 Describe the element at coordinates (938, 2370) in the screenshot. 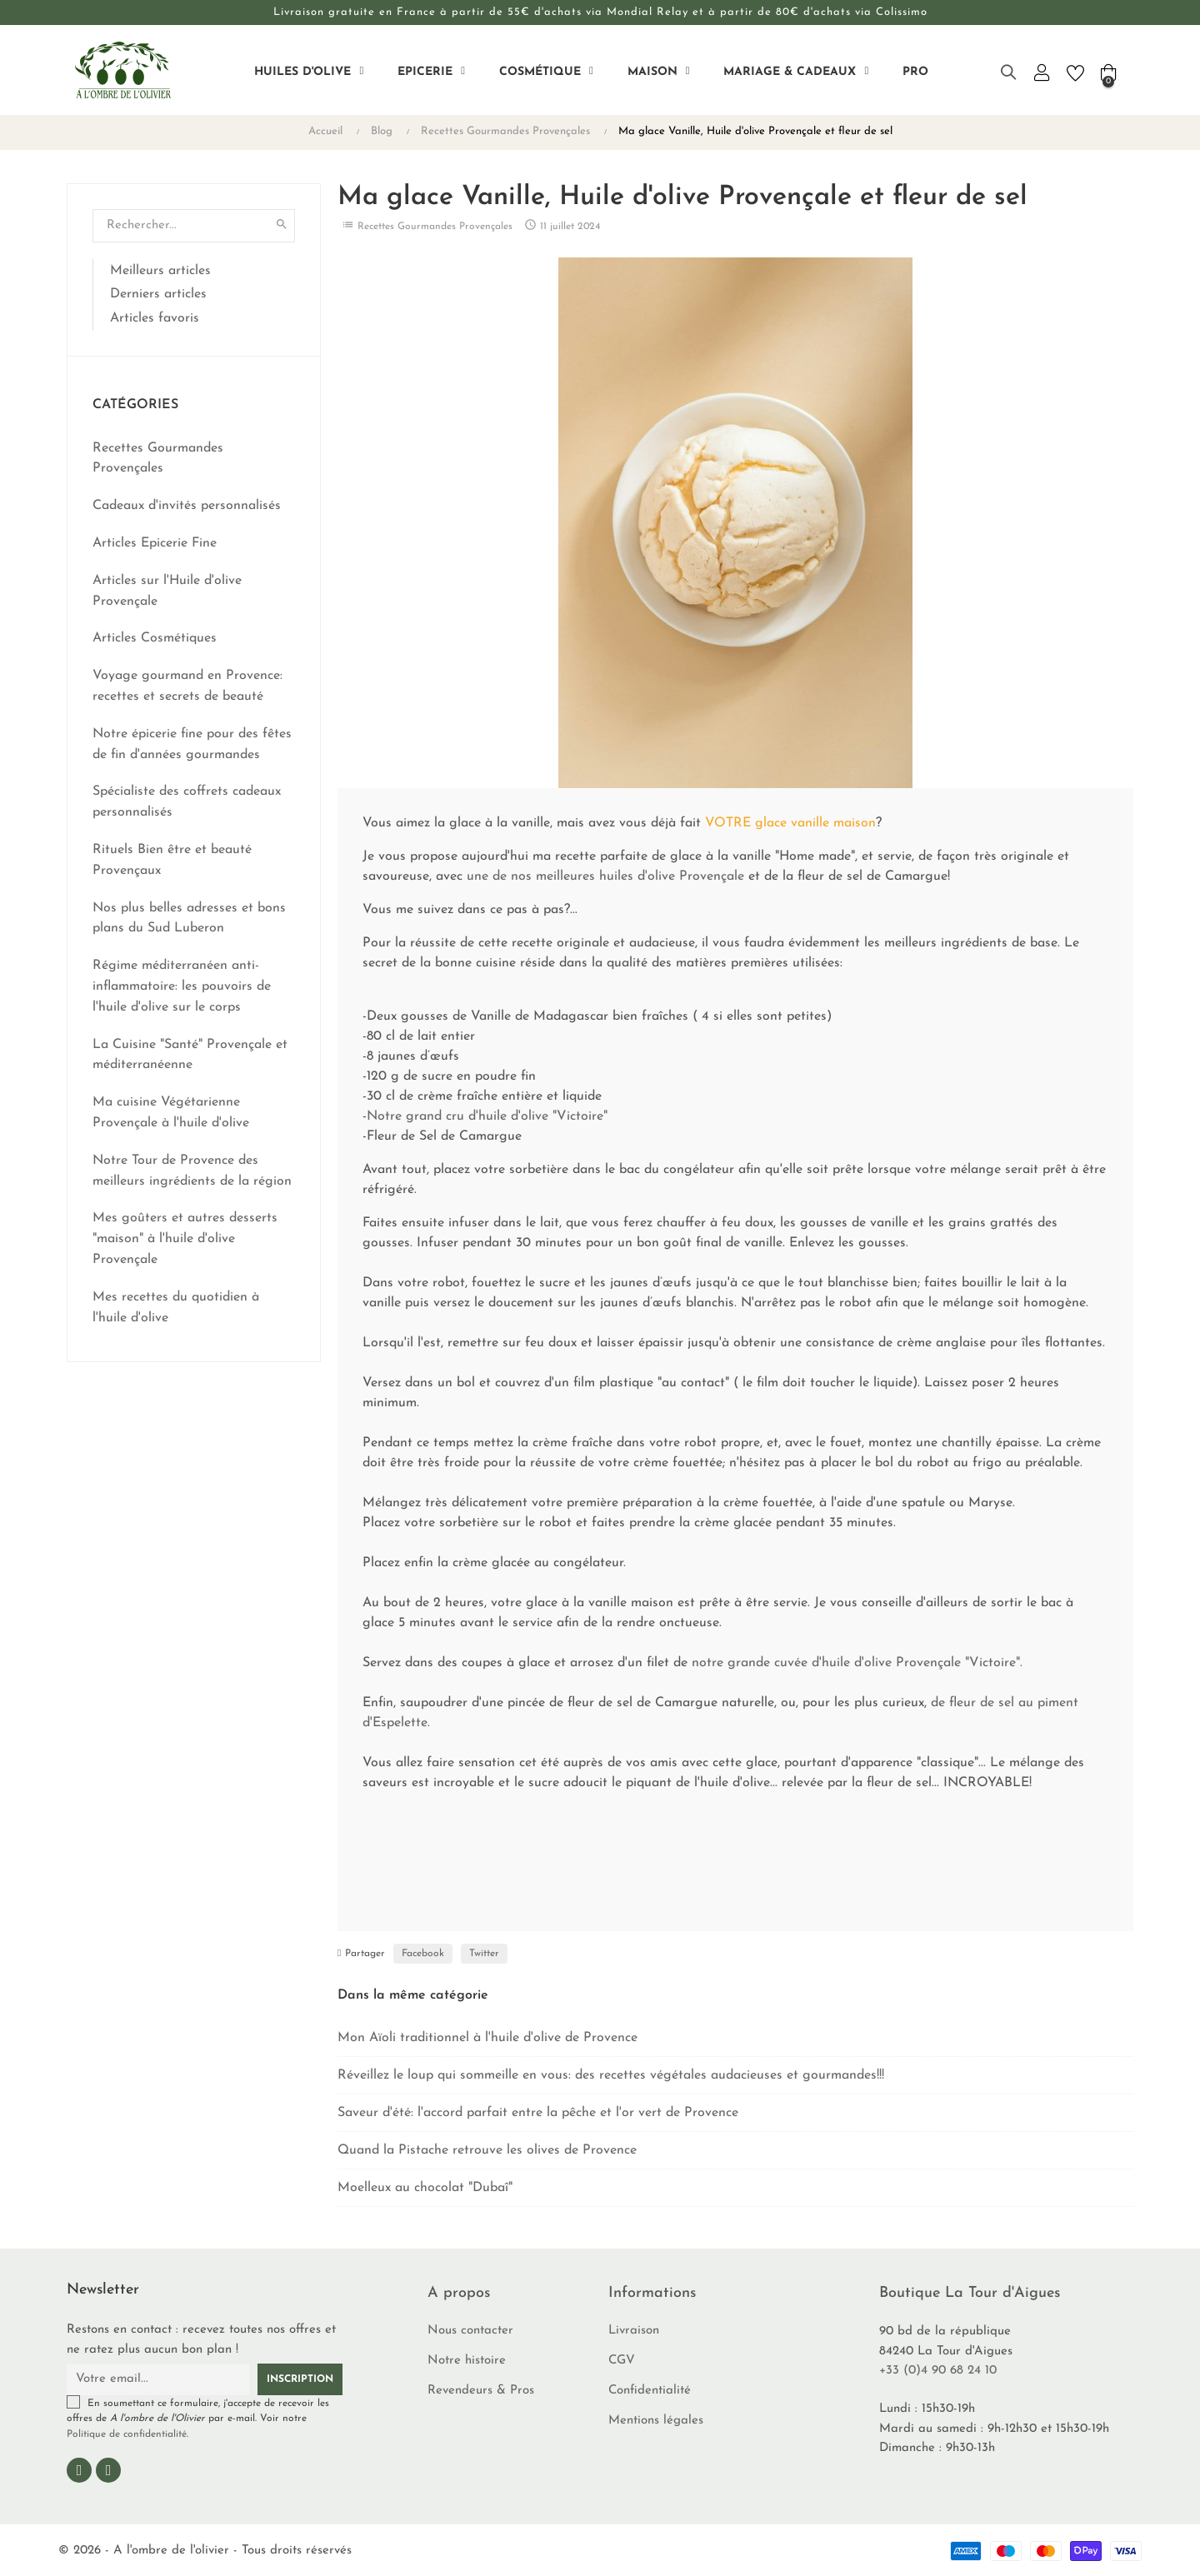

I see `+33 (0)4 90 68 24 10` at that location.